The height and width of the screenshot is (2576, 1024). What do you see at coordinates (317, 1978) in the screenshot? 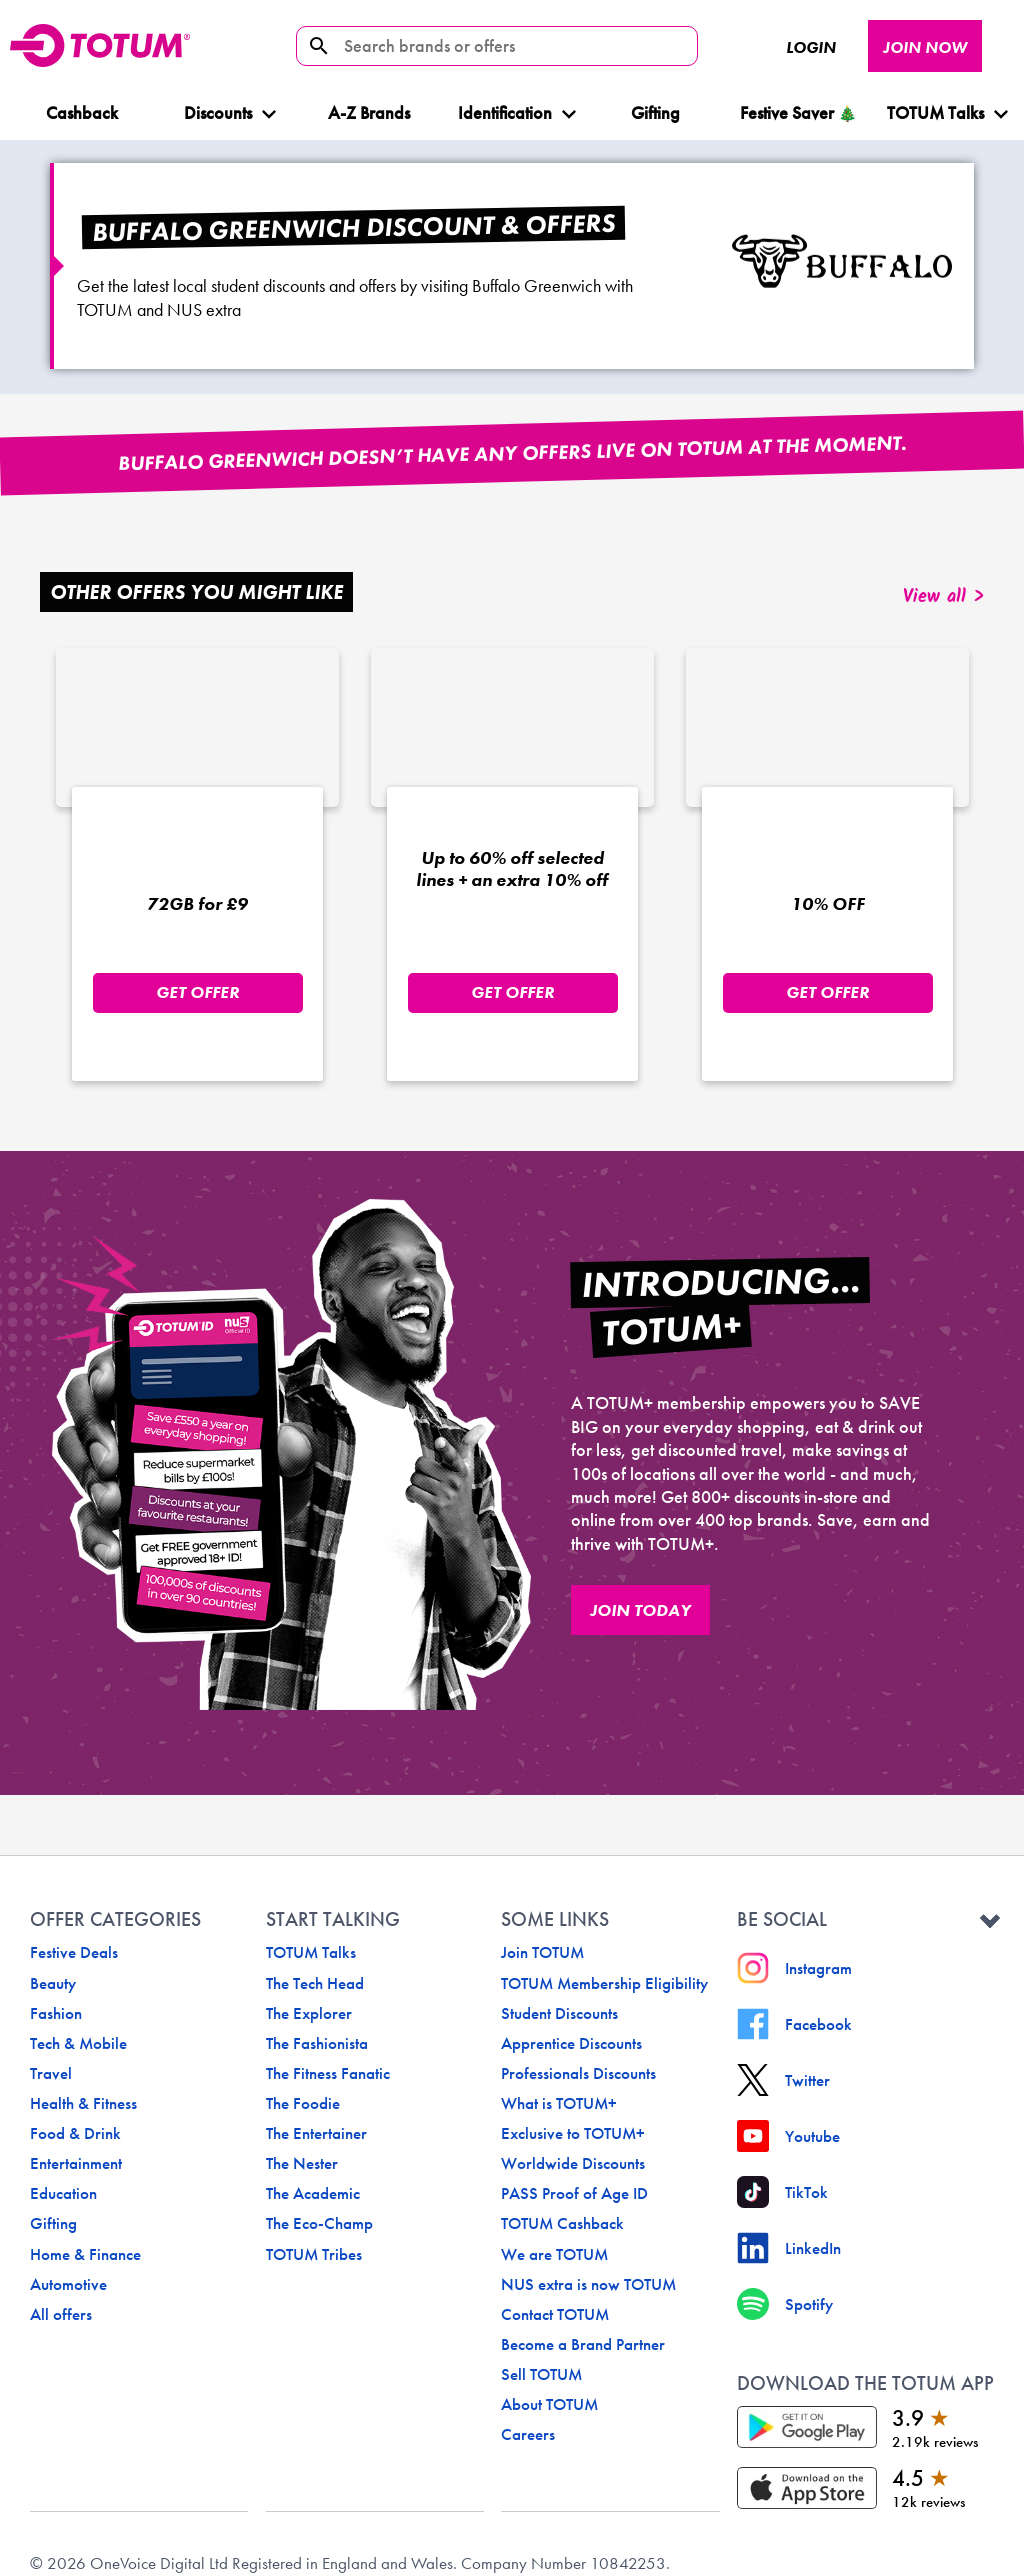
I see `The Fashionista` at bounding box center [317, 1978].